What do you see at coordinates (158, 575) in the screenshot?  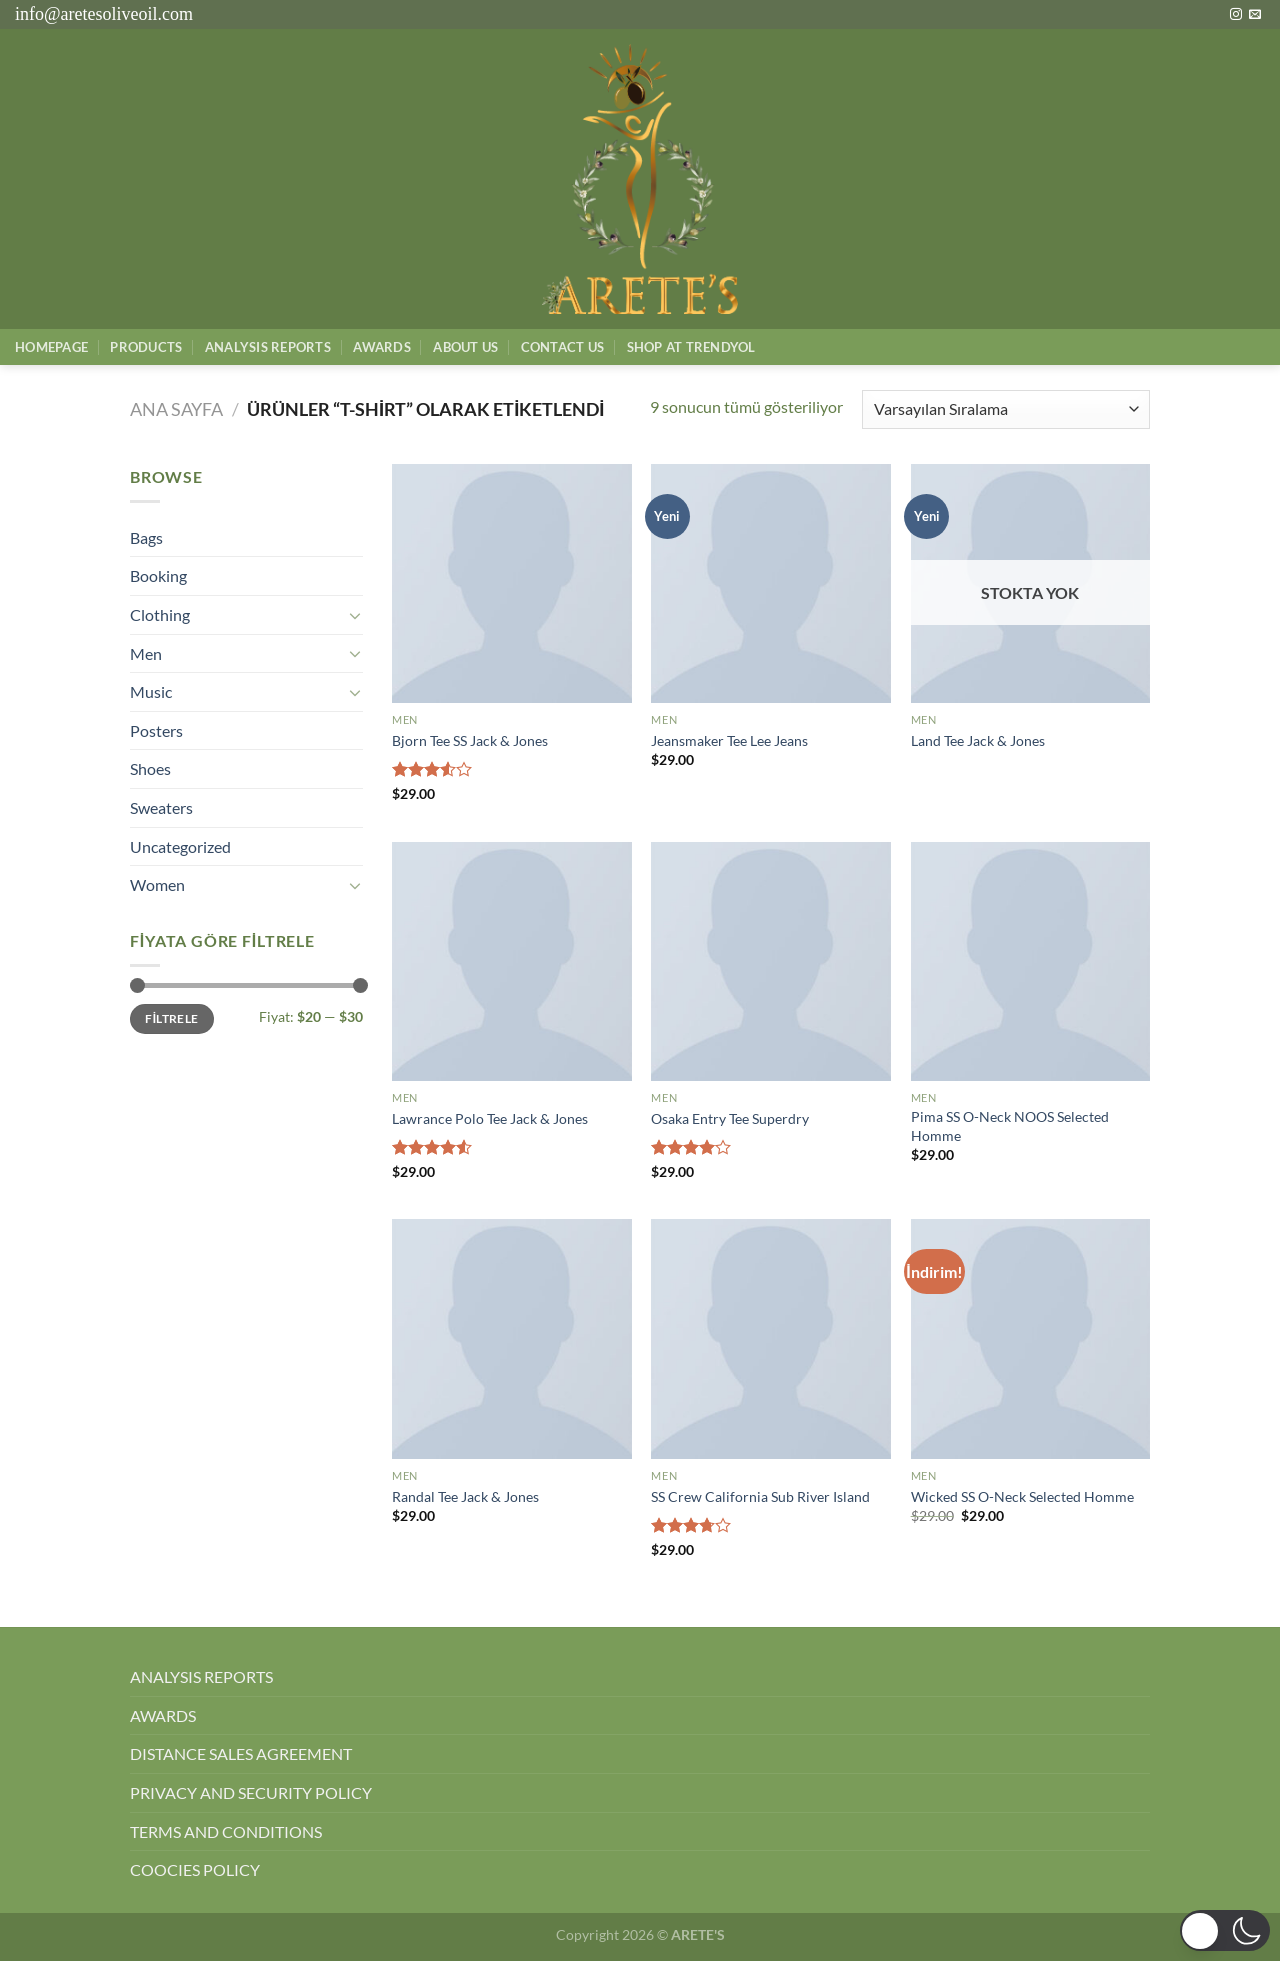 I see `Booking` at bounding box center [158, 575].